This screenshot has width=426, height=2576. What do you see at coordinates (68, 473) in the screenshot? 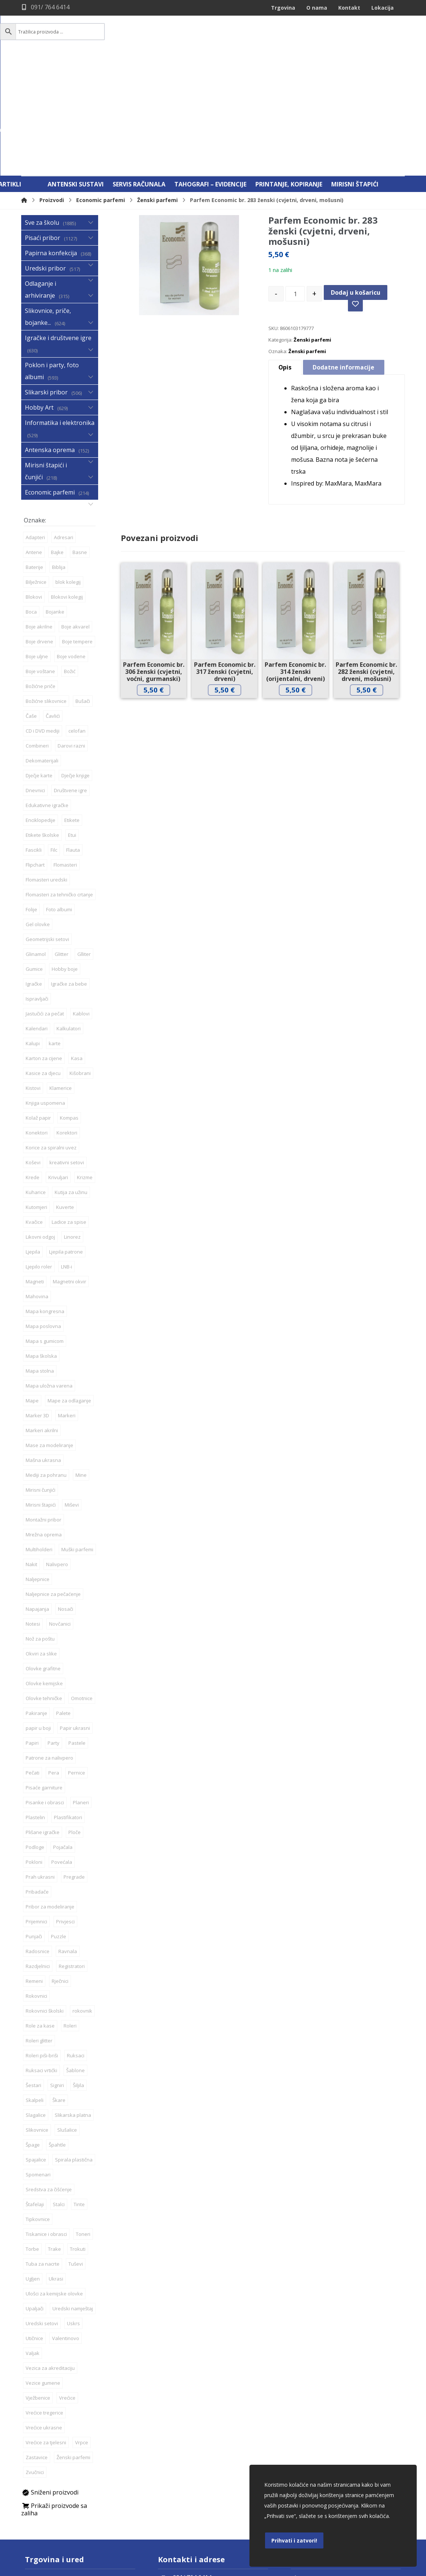
I see `blok kolegij` at bounding box center [68, 473].